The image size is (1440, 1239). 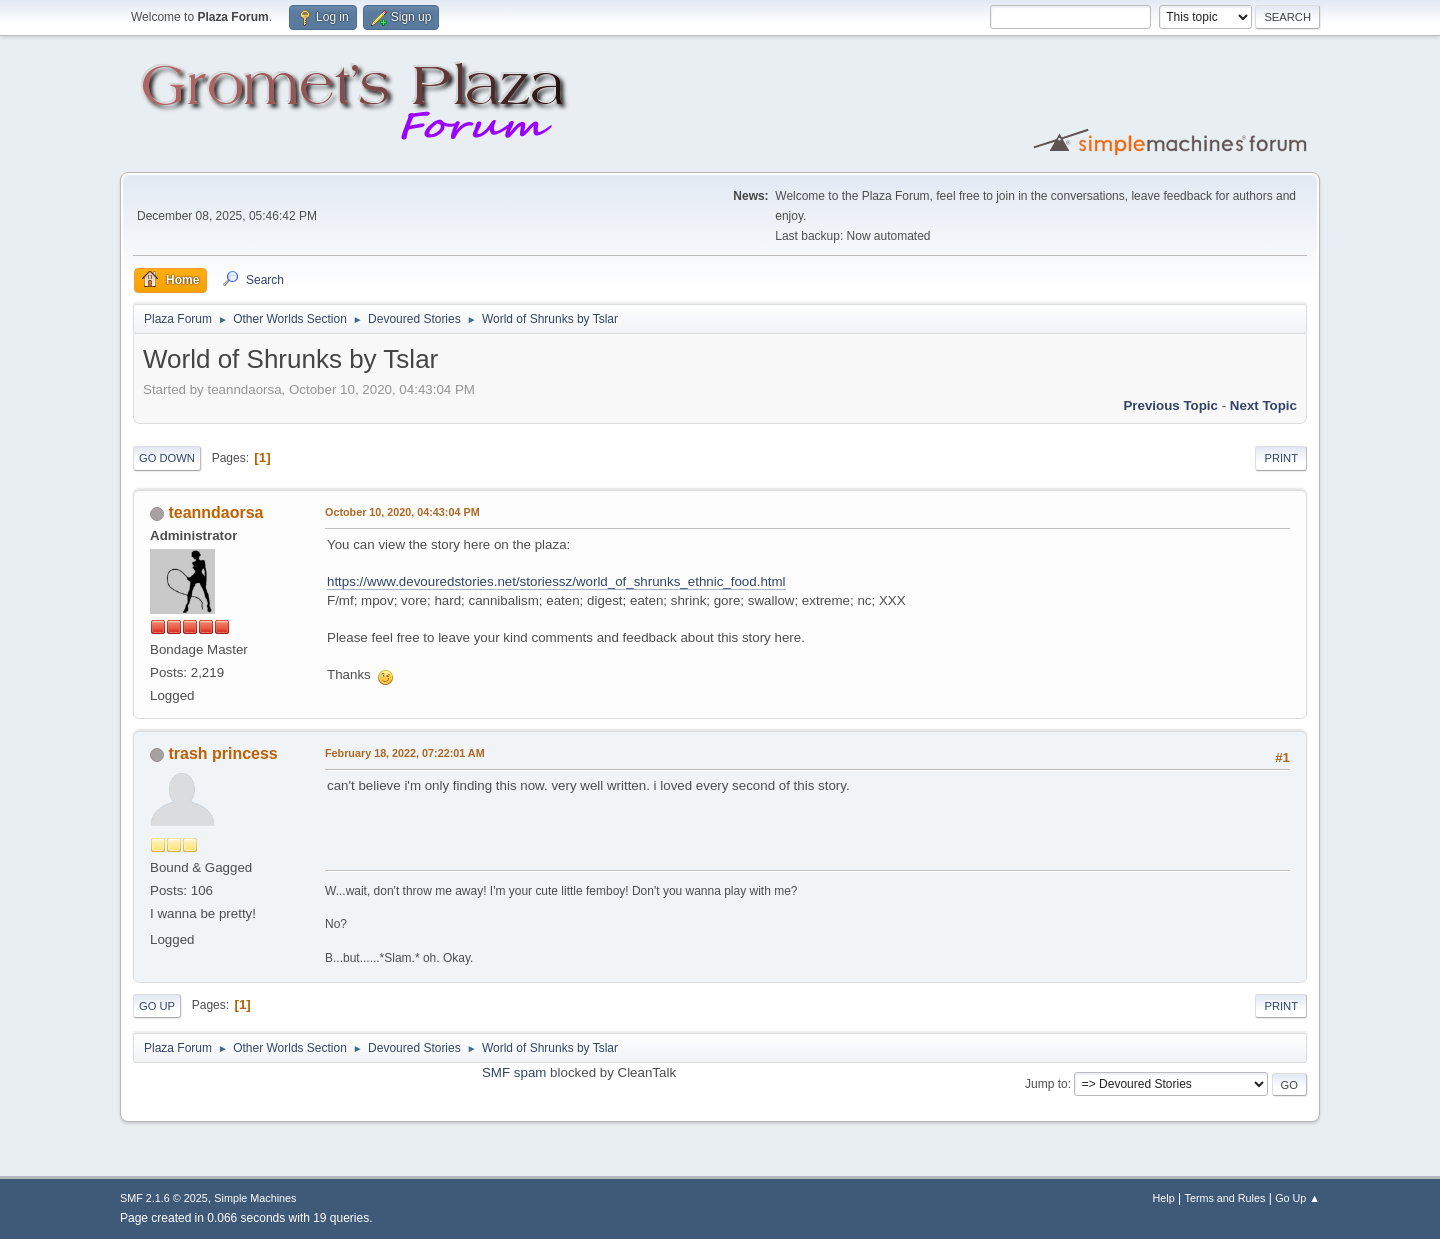 What do you see at coordinates (255, 1198) in the screenshot?
I see `Simple Machines` at bounding box center [255, 1198].